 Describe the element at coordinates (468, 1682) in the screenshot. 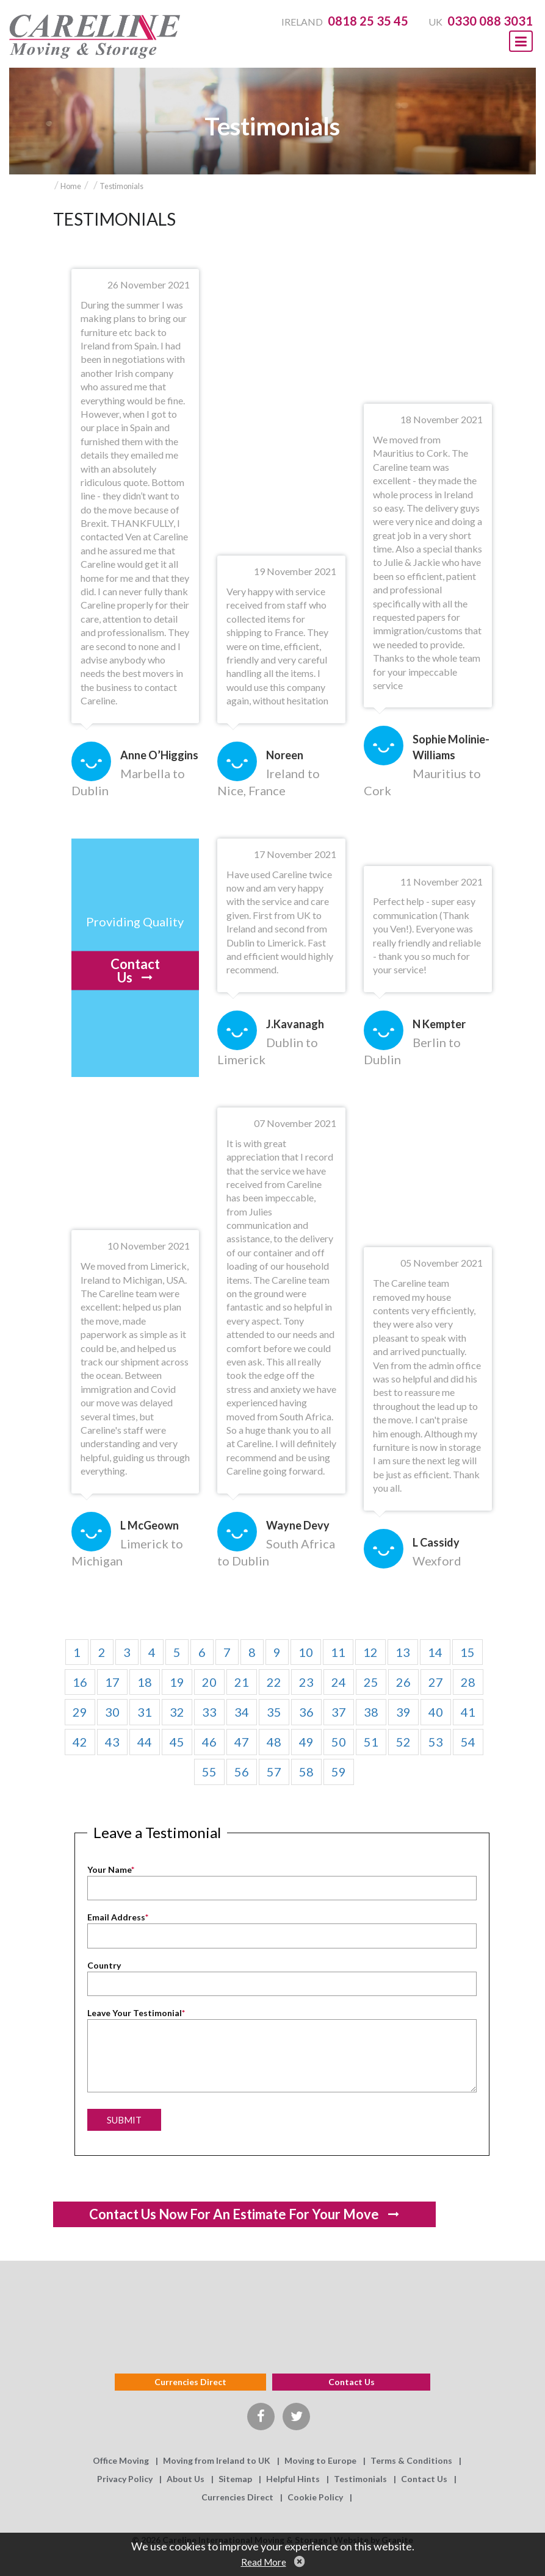

I see `28` at that location.